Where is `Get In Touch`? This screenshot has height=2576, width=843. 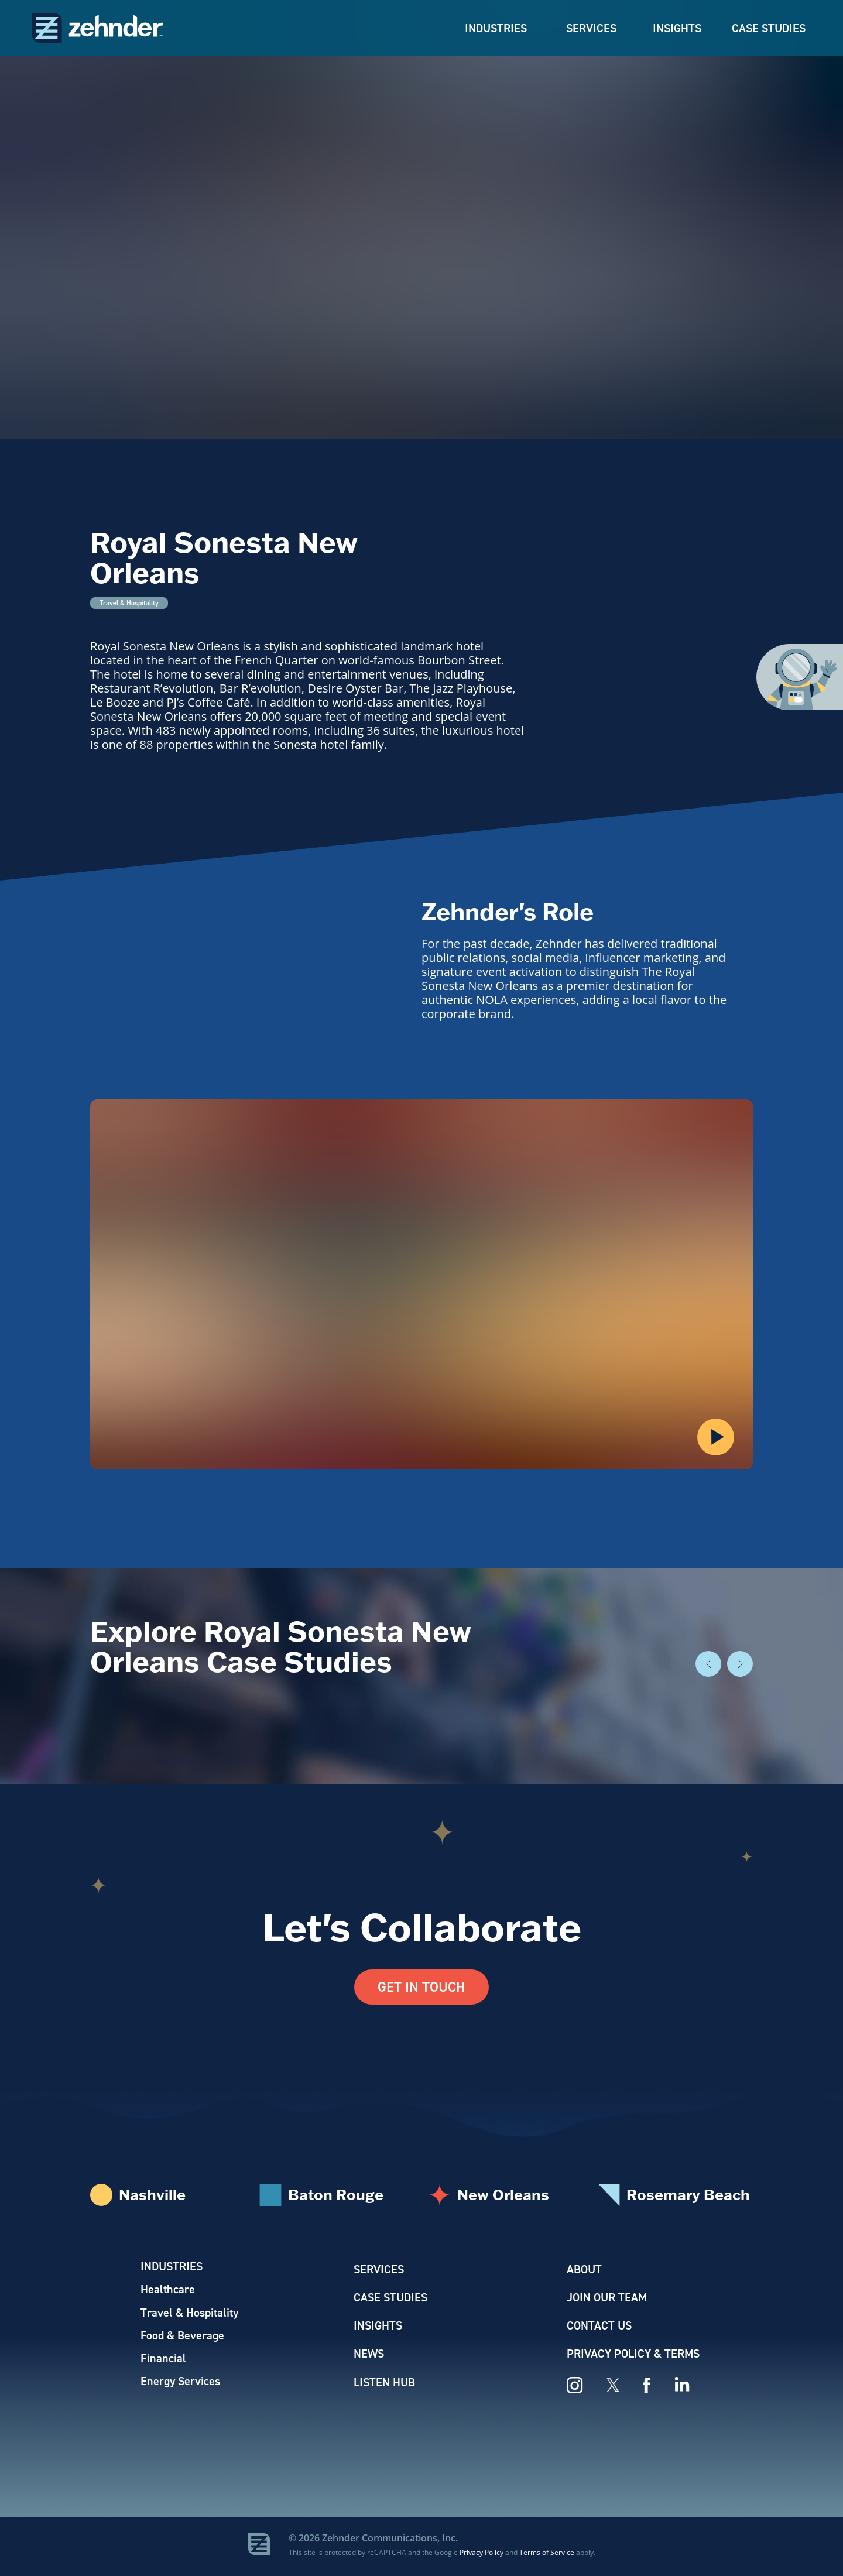 Get In Touch is located at coordinates (421, 1987).